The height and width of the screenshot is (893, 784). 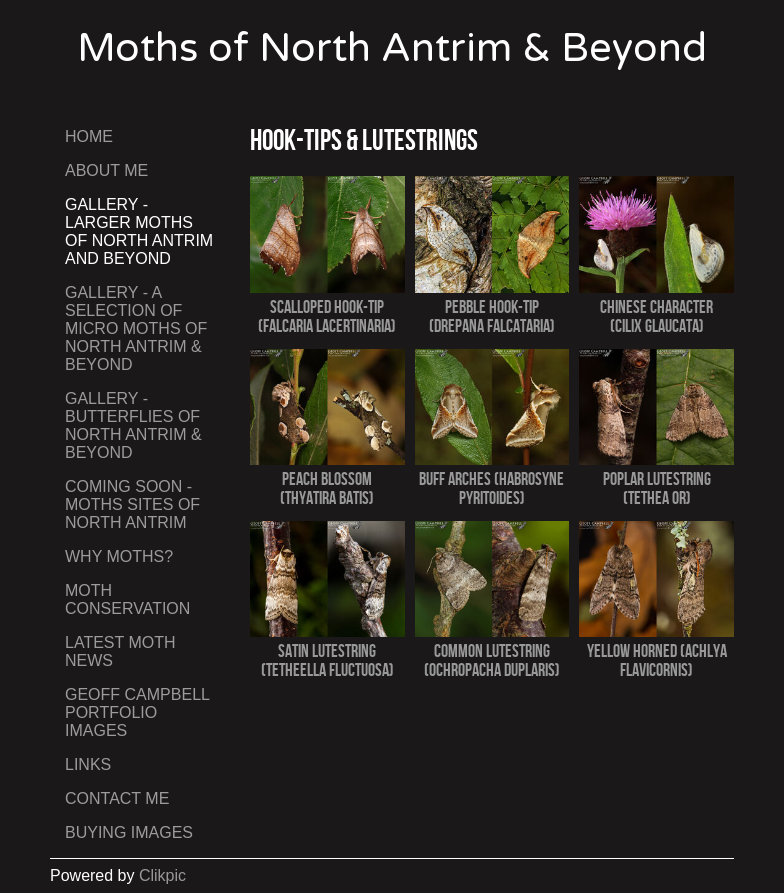 What do you see at coordinates (491, 488) in the screenshot?
I see `Buff Arches (Habrosyne pyritoides)` at bounding box center [491, 488].